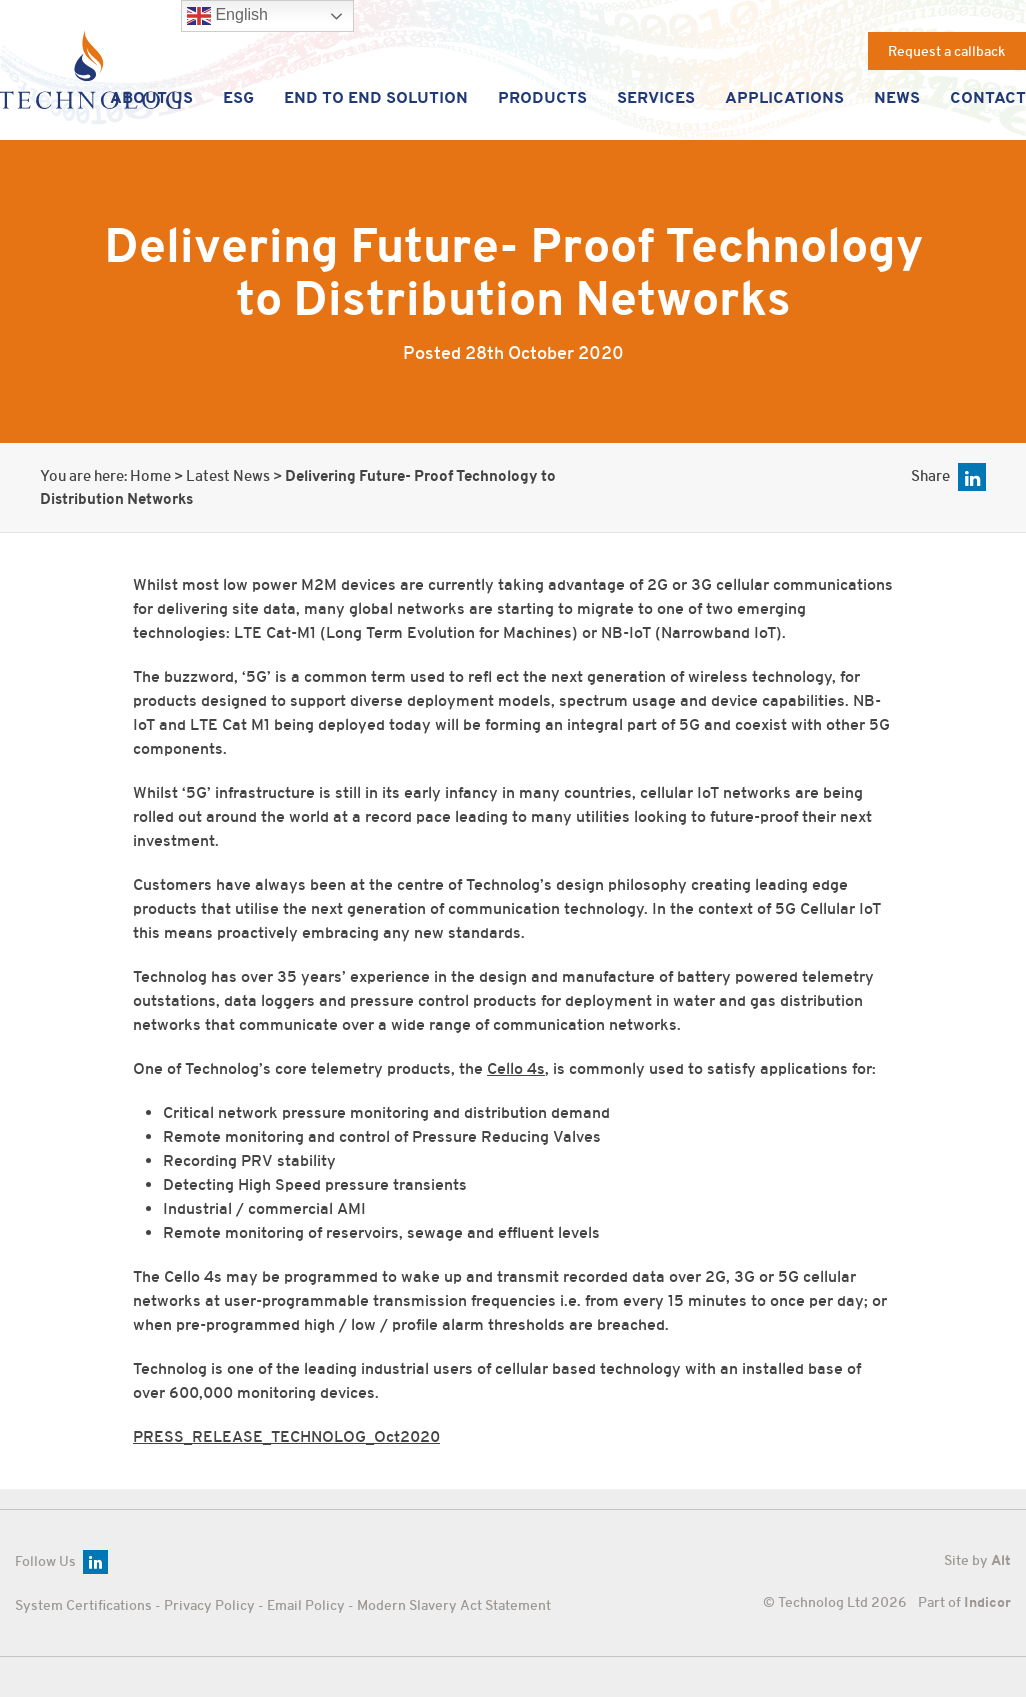 This screenshot has height=1697, width=1026. I want to click on Indicor, so click(987, 1602).